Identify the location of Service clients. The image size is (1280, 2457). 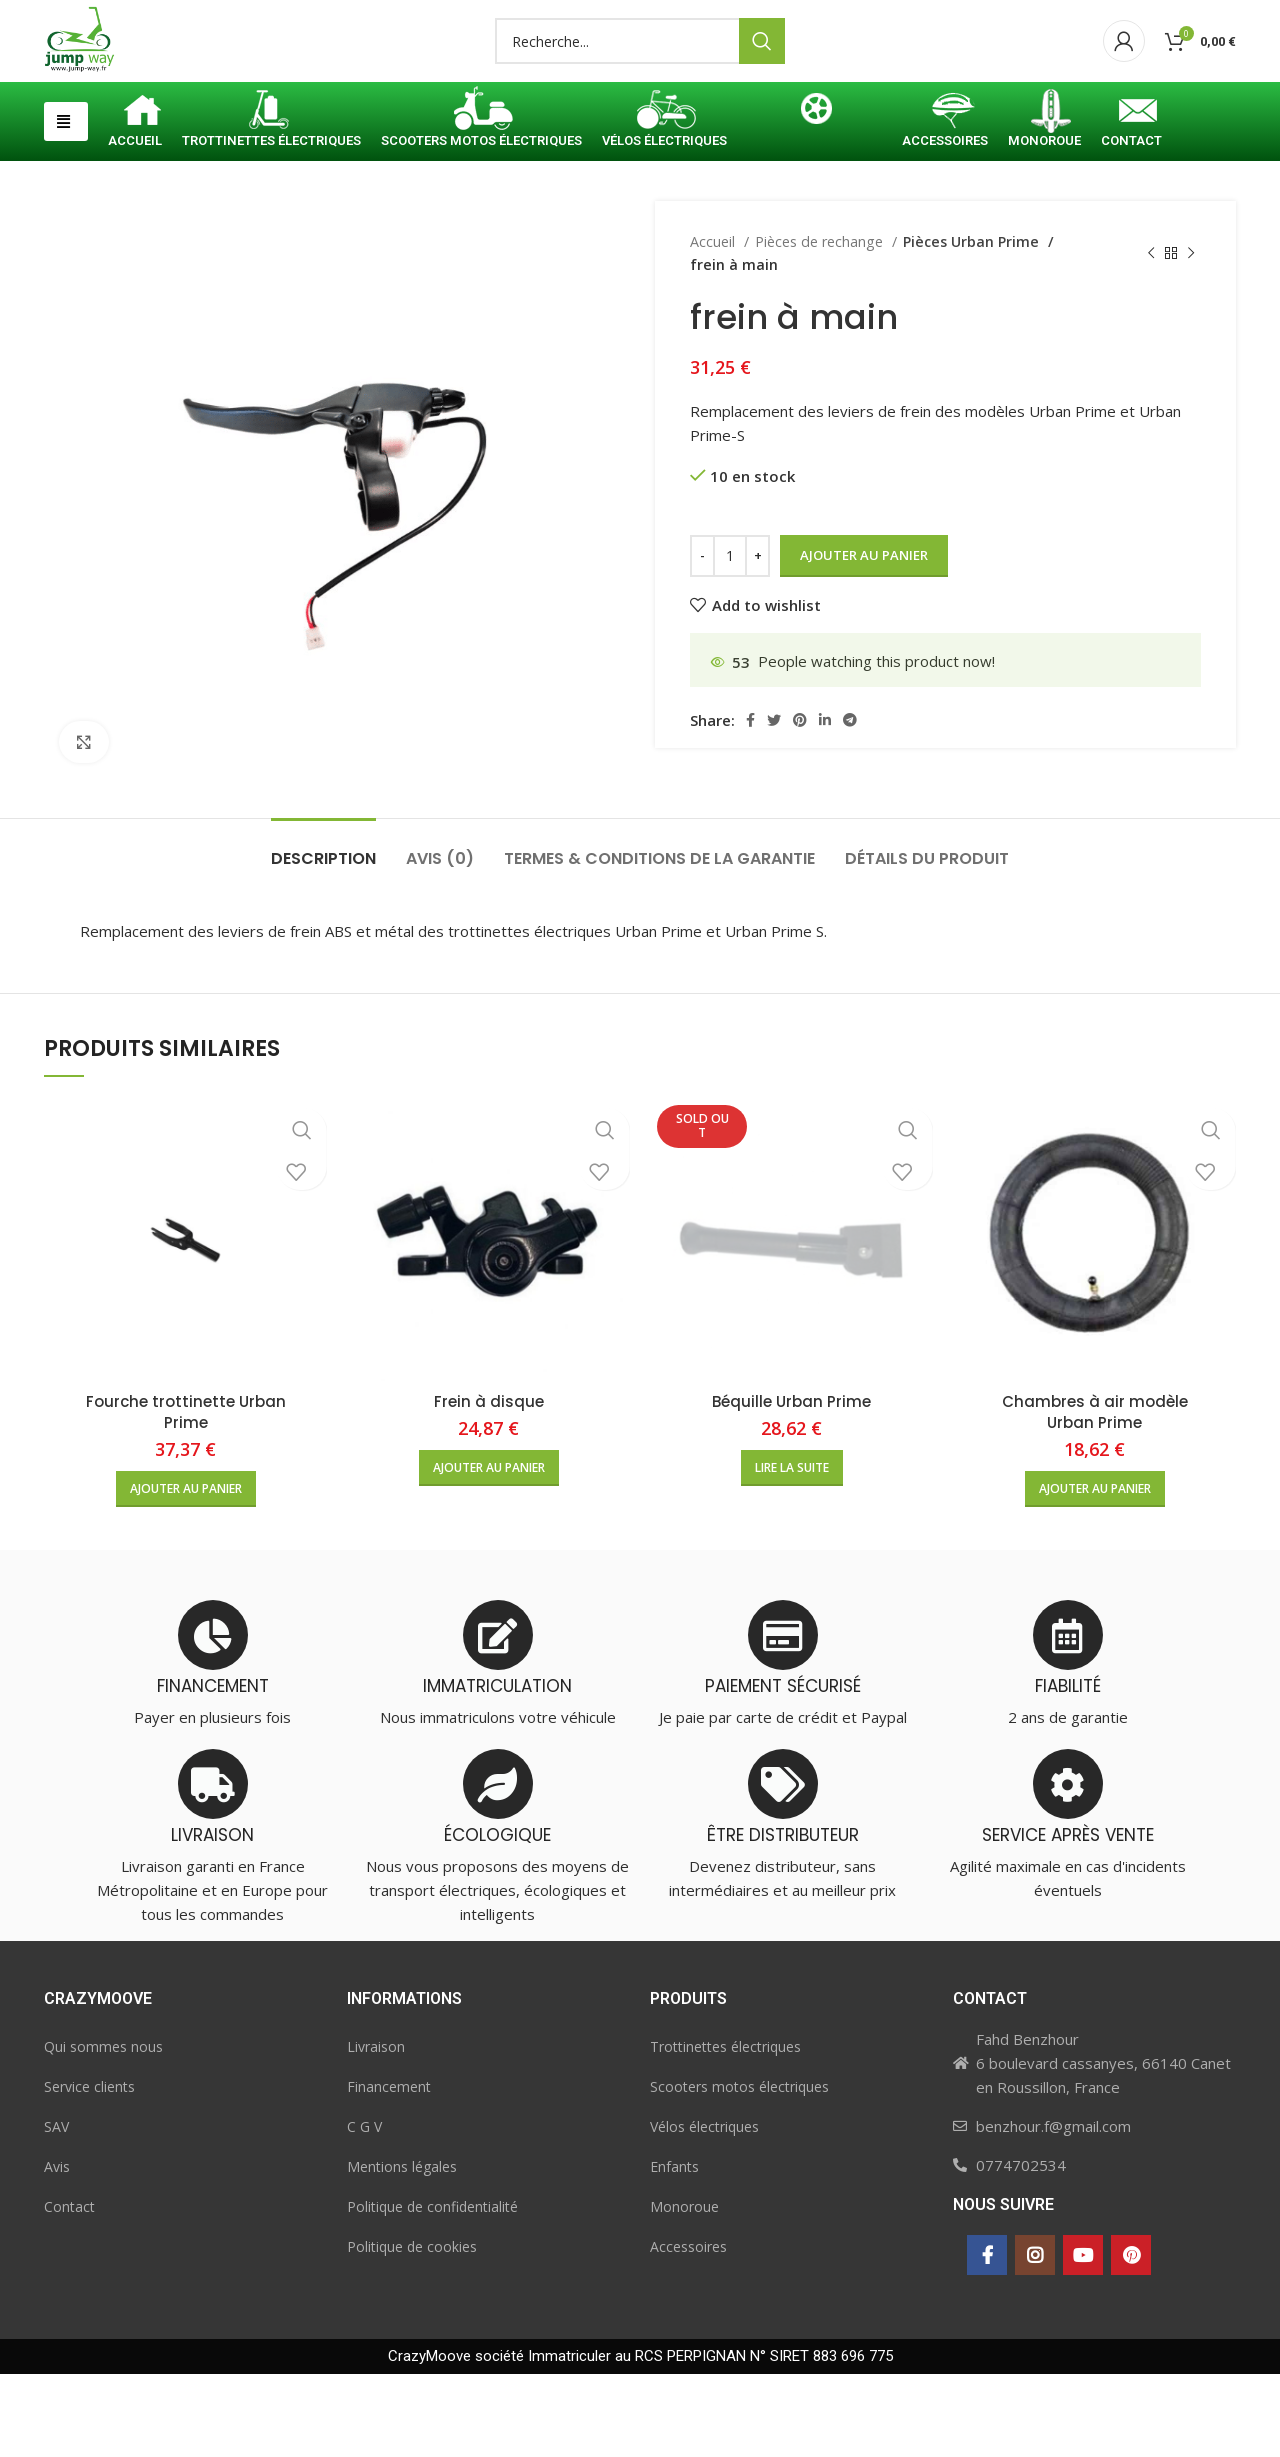
(89, 2169).